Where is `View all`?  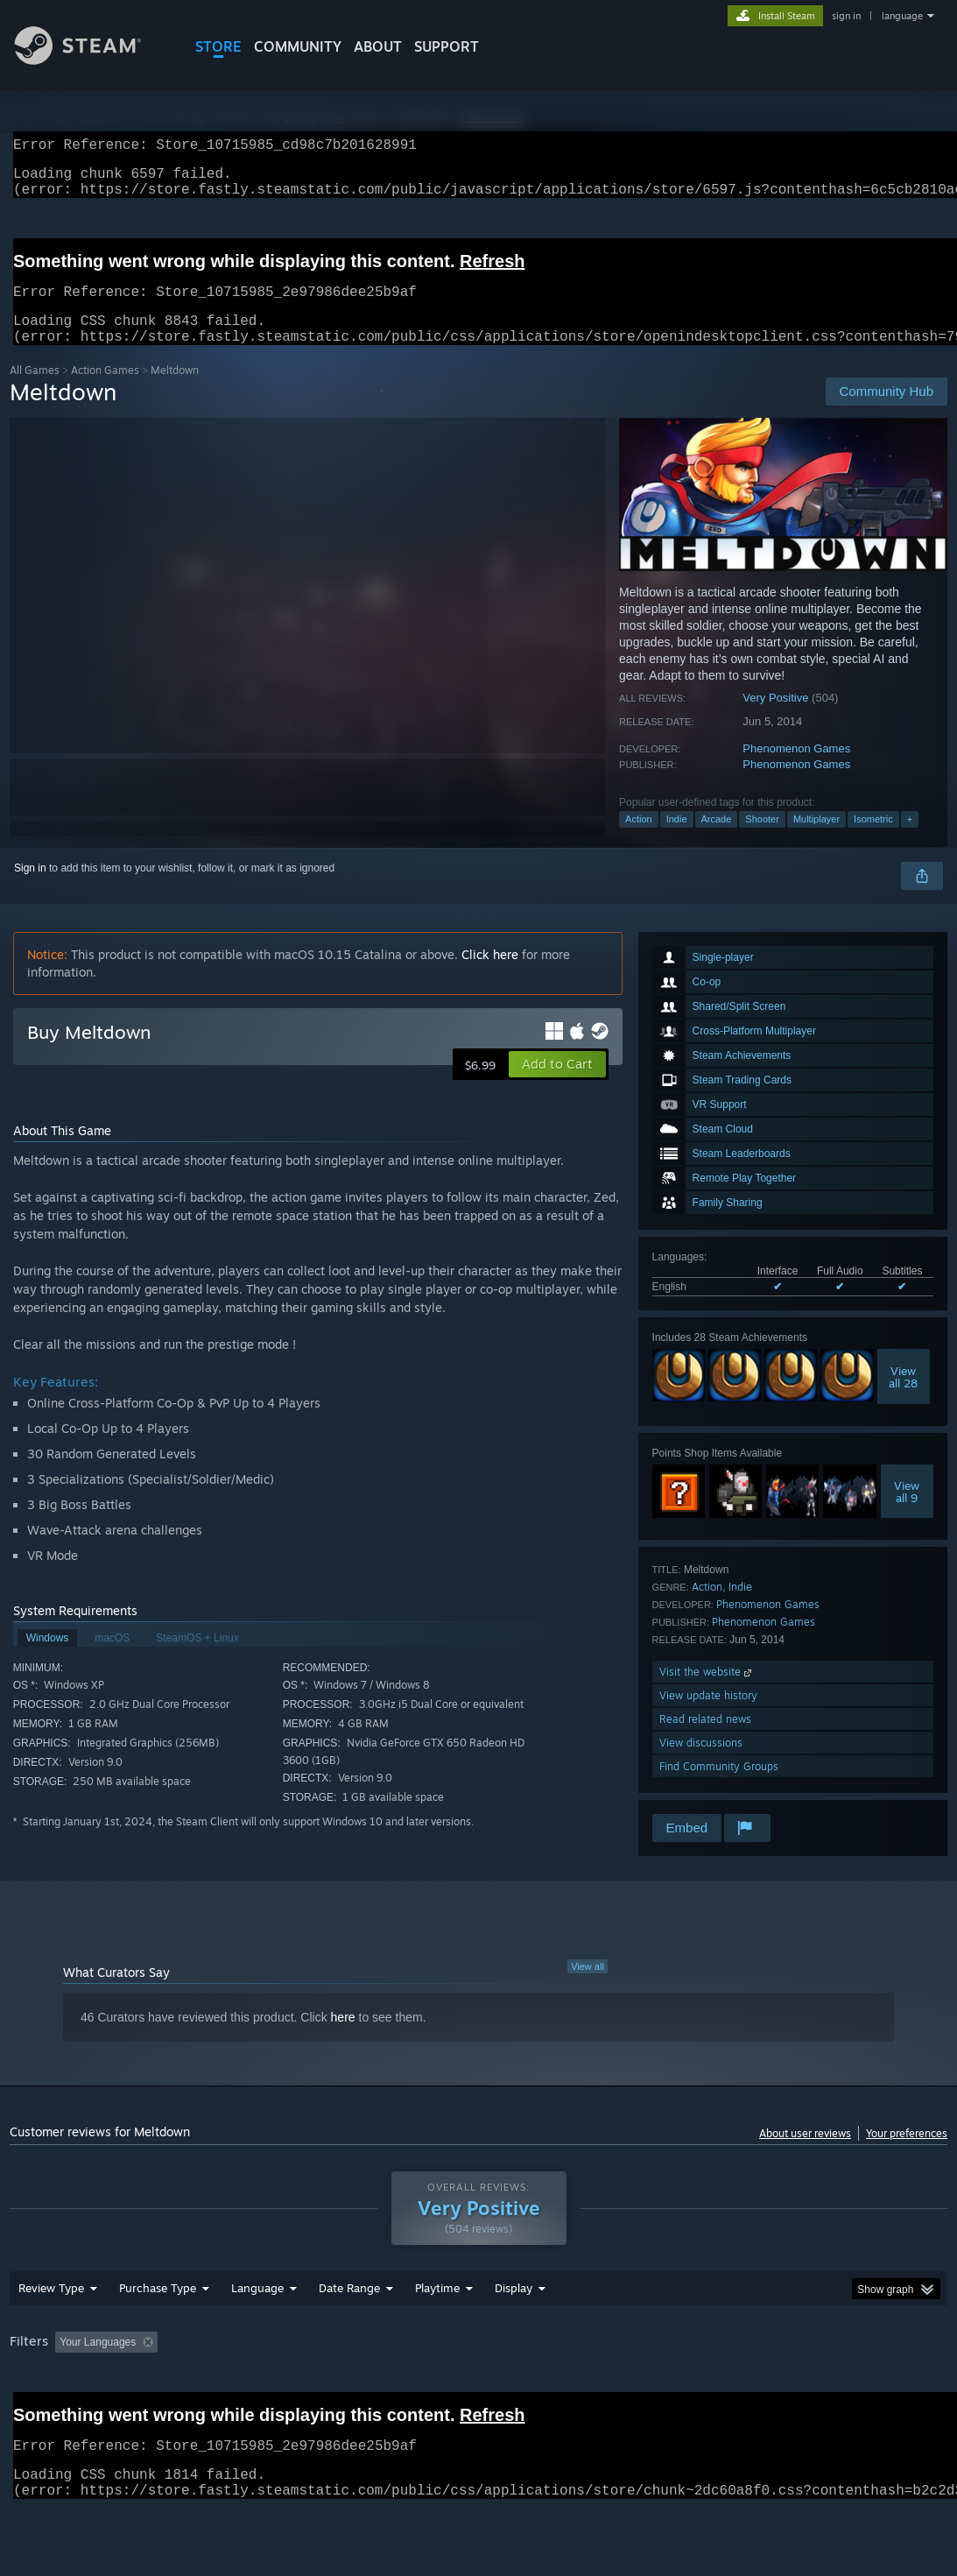
View all is located at coordinates (587, 1987).